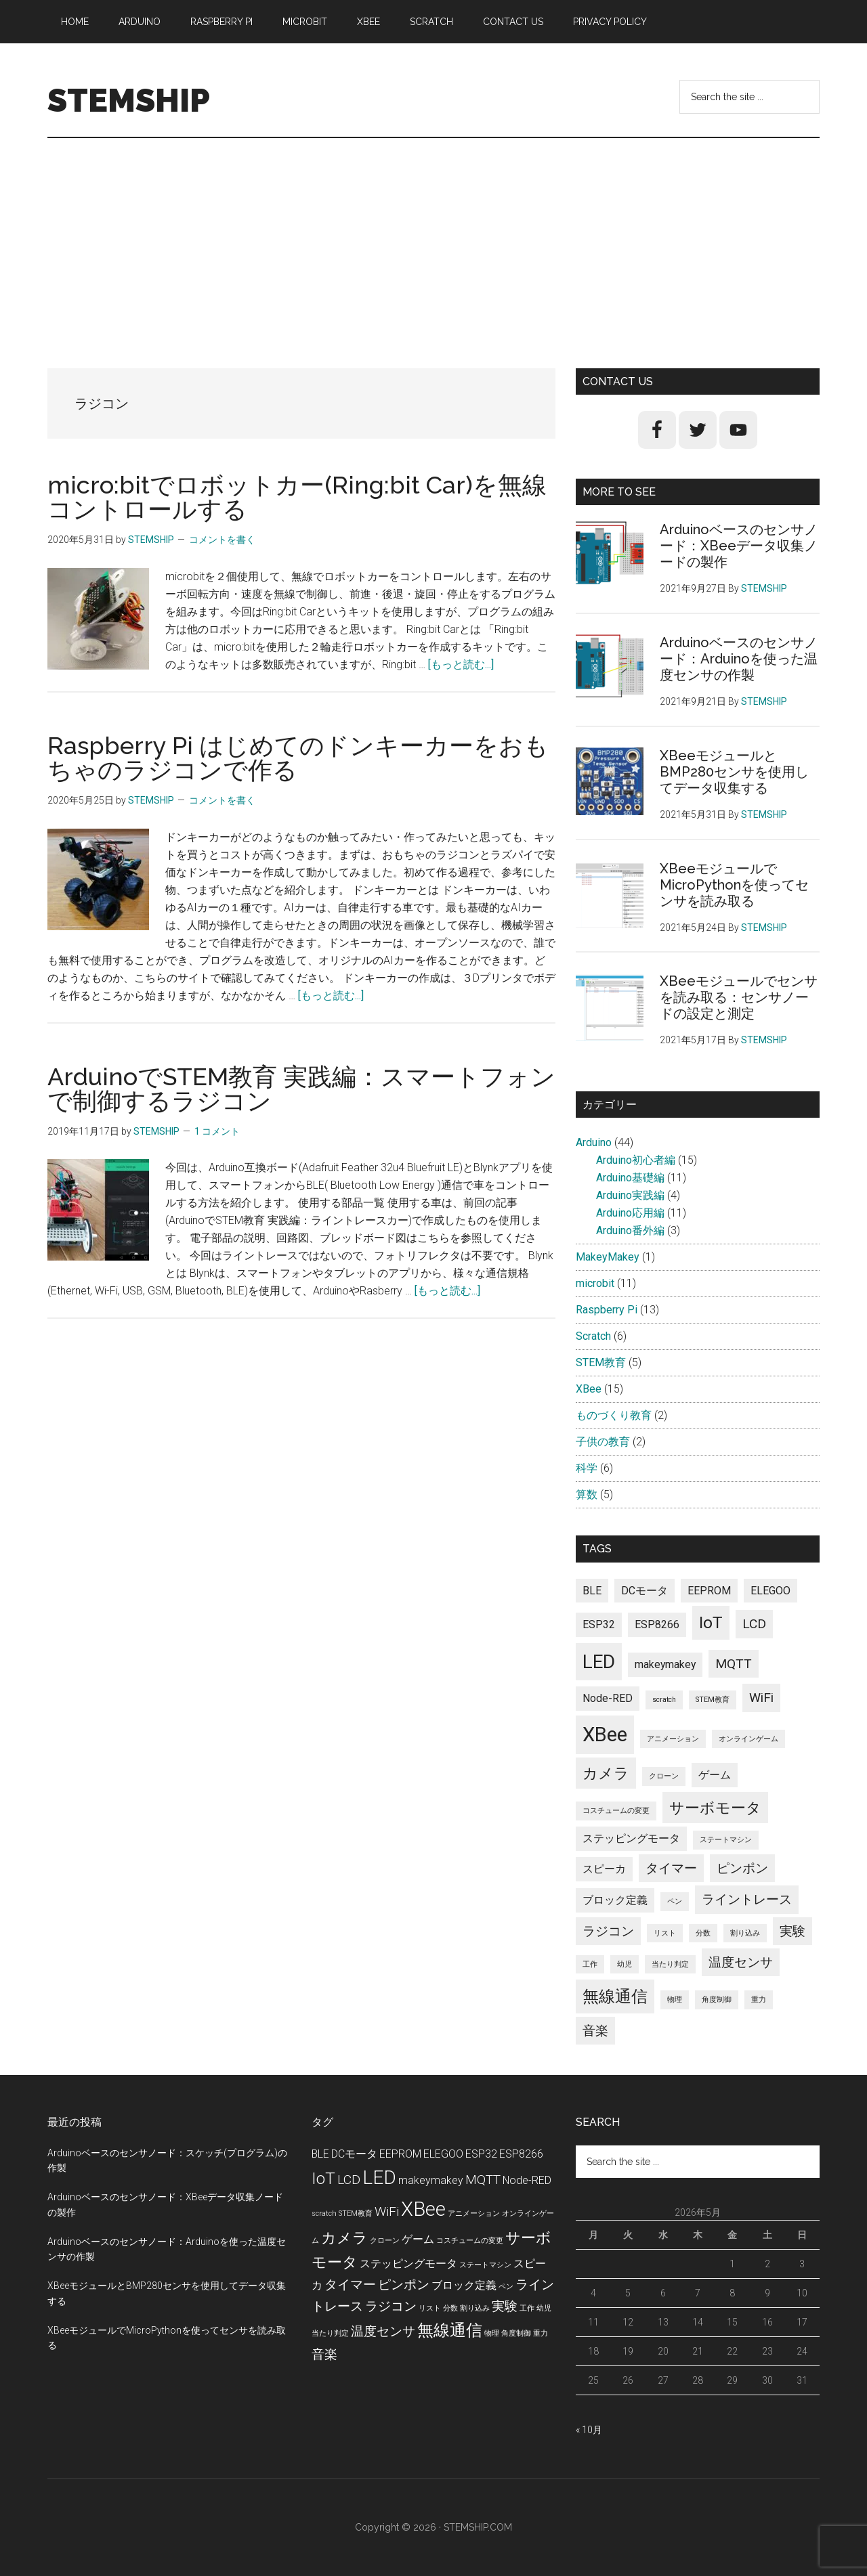 The image size is (867, 2576). I want to click on EEPROM [EEPROM (2個の項目)], so click(709, 1590).